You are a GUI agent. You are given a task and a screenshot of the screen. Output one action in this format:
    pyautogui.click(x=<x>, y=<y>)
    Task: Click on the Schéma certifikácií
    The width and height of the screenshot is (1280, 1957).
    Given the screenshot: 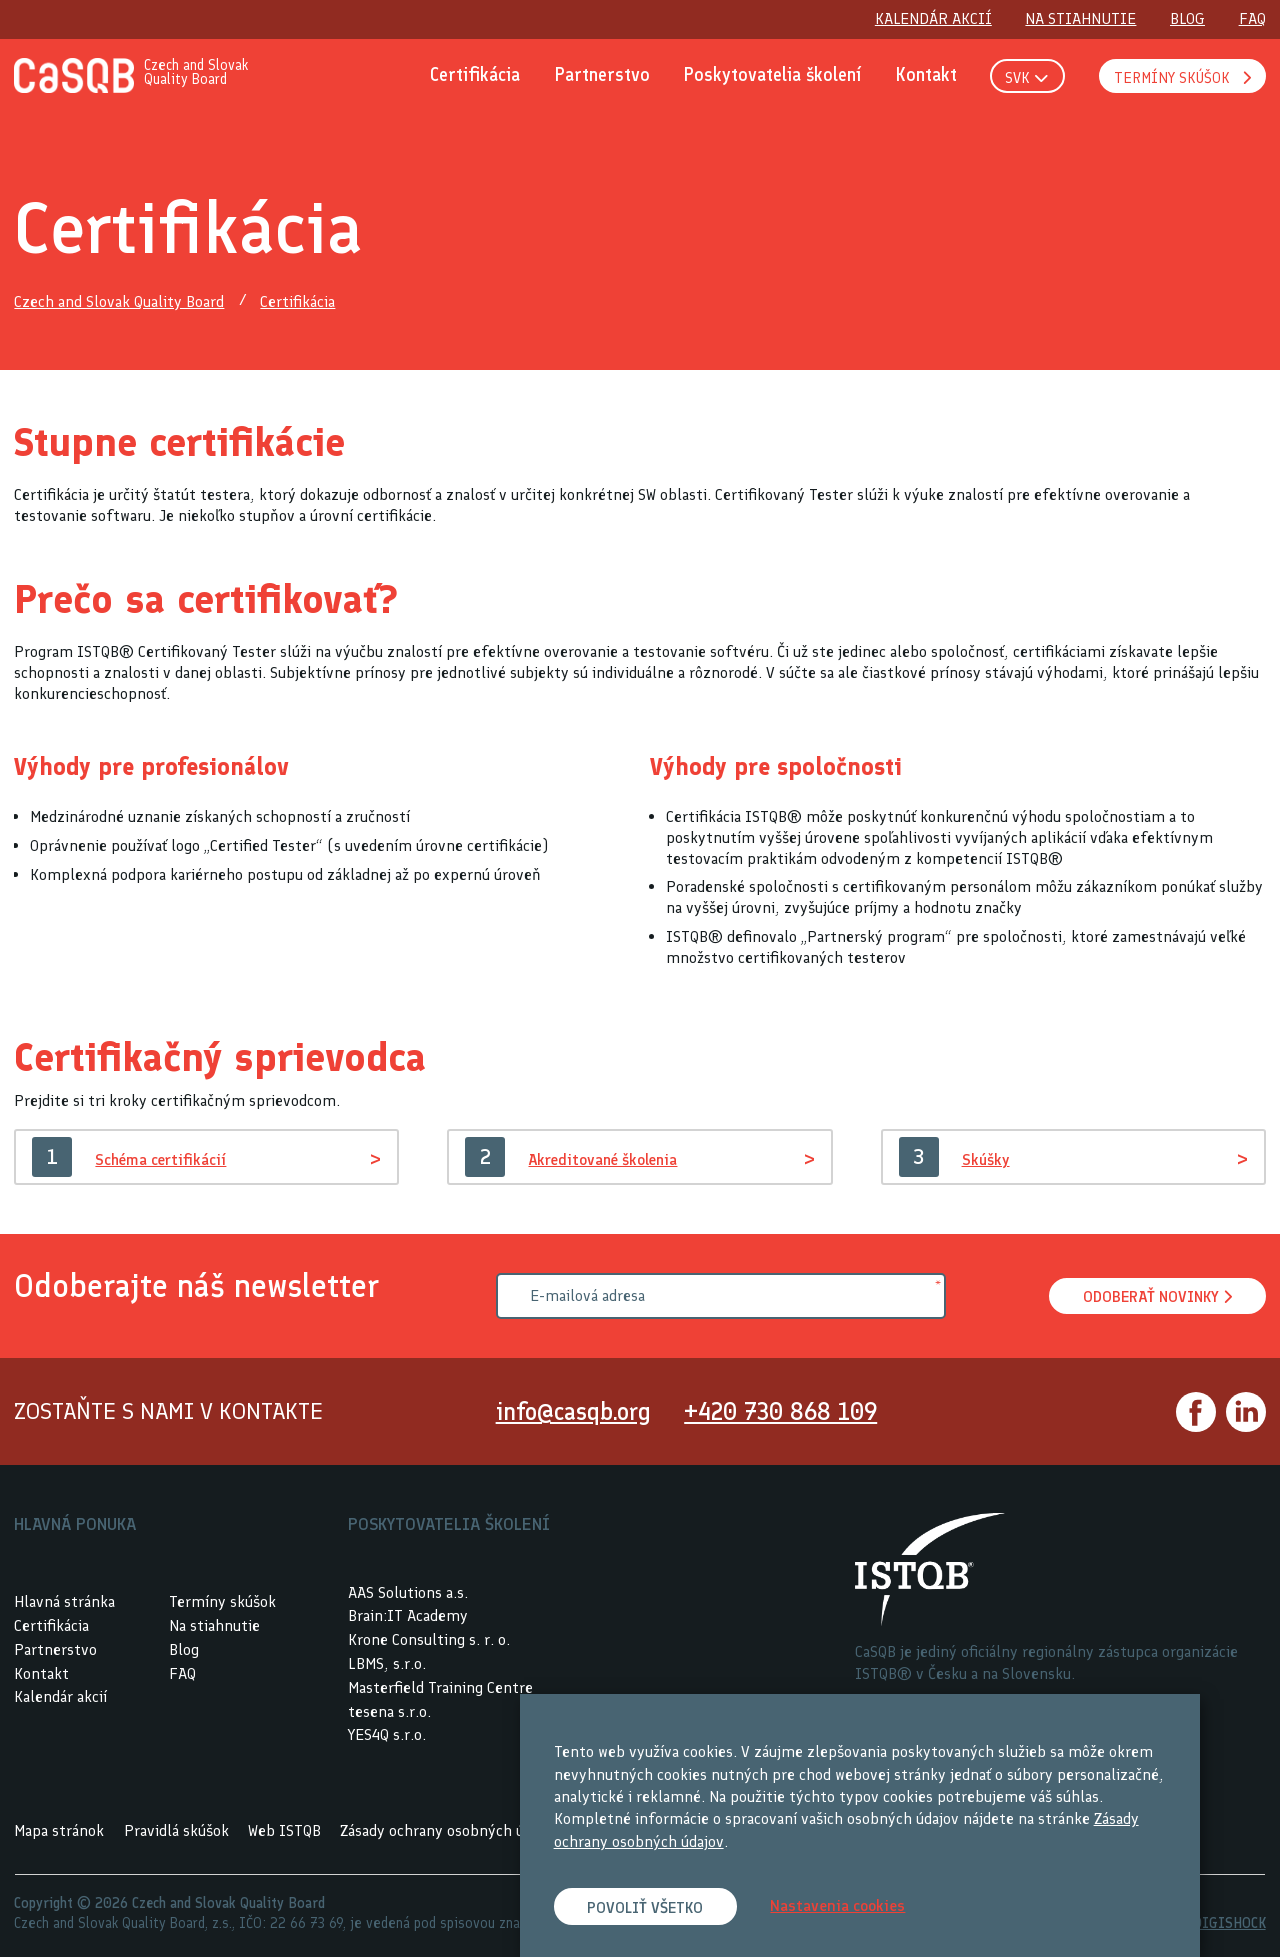 What is the action you would take?
    pyautogui.click(x=163, y=1159)
    